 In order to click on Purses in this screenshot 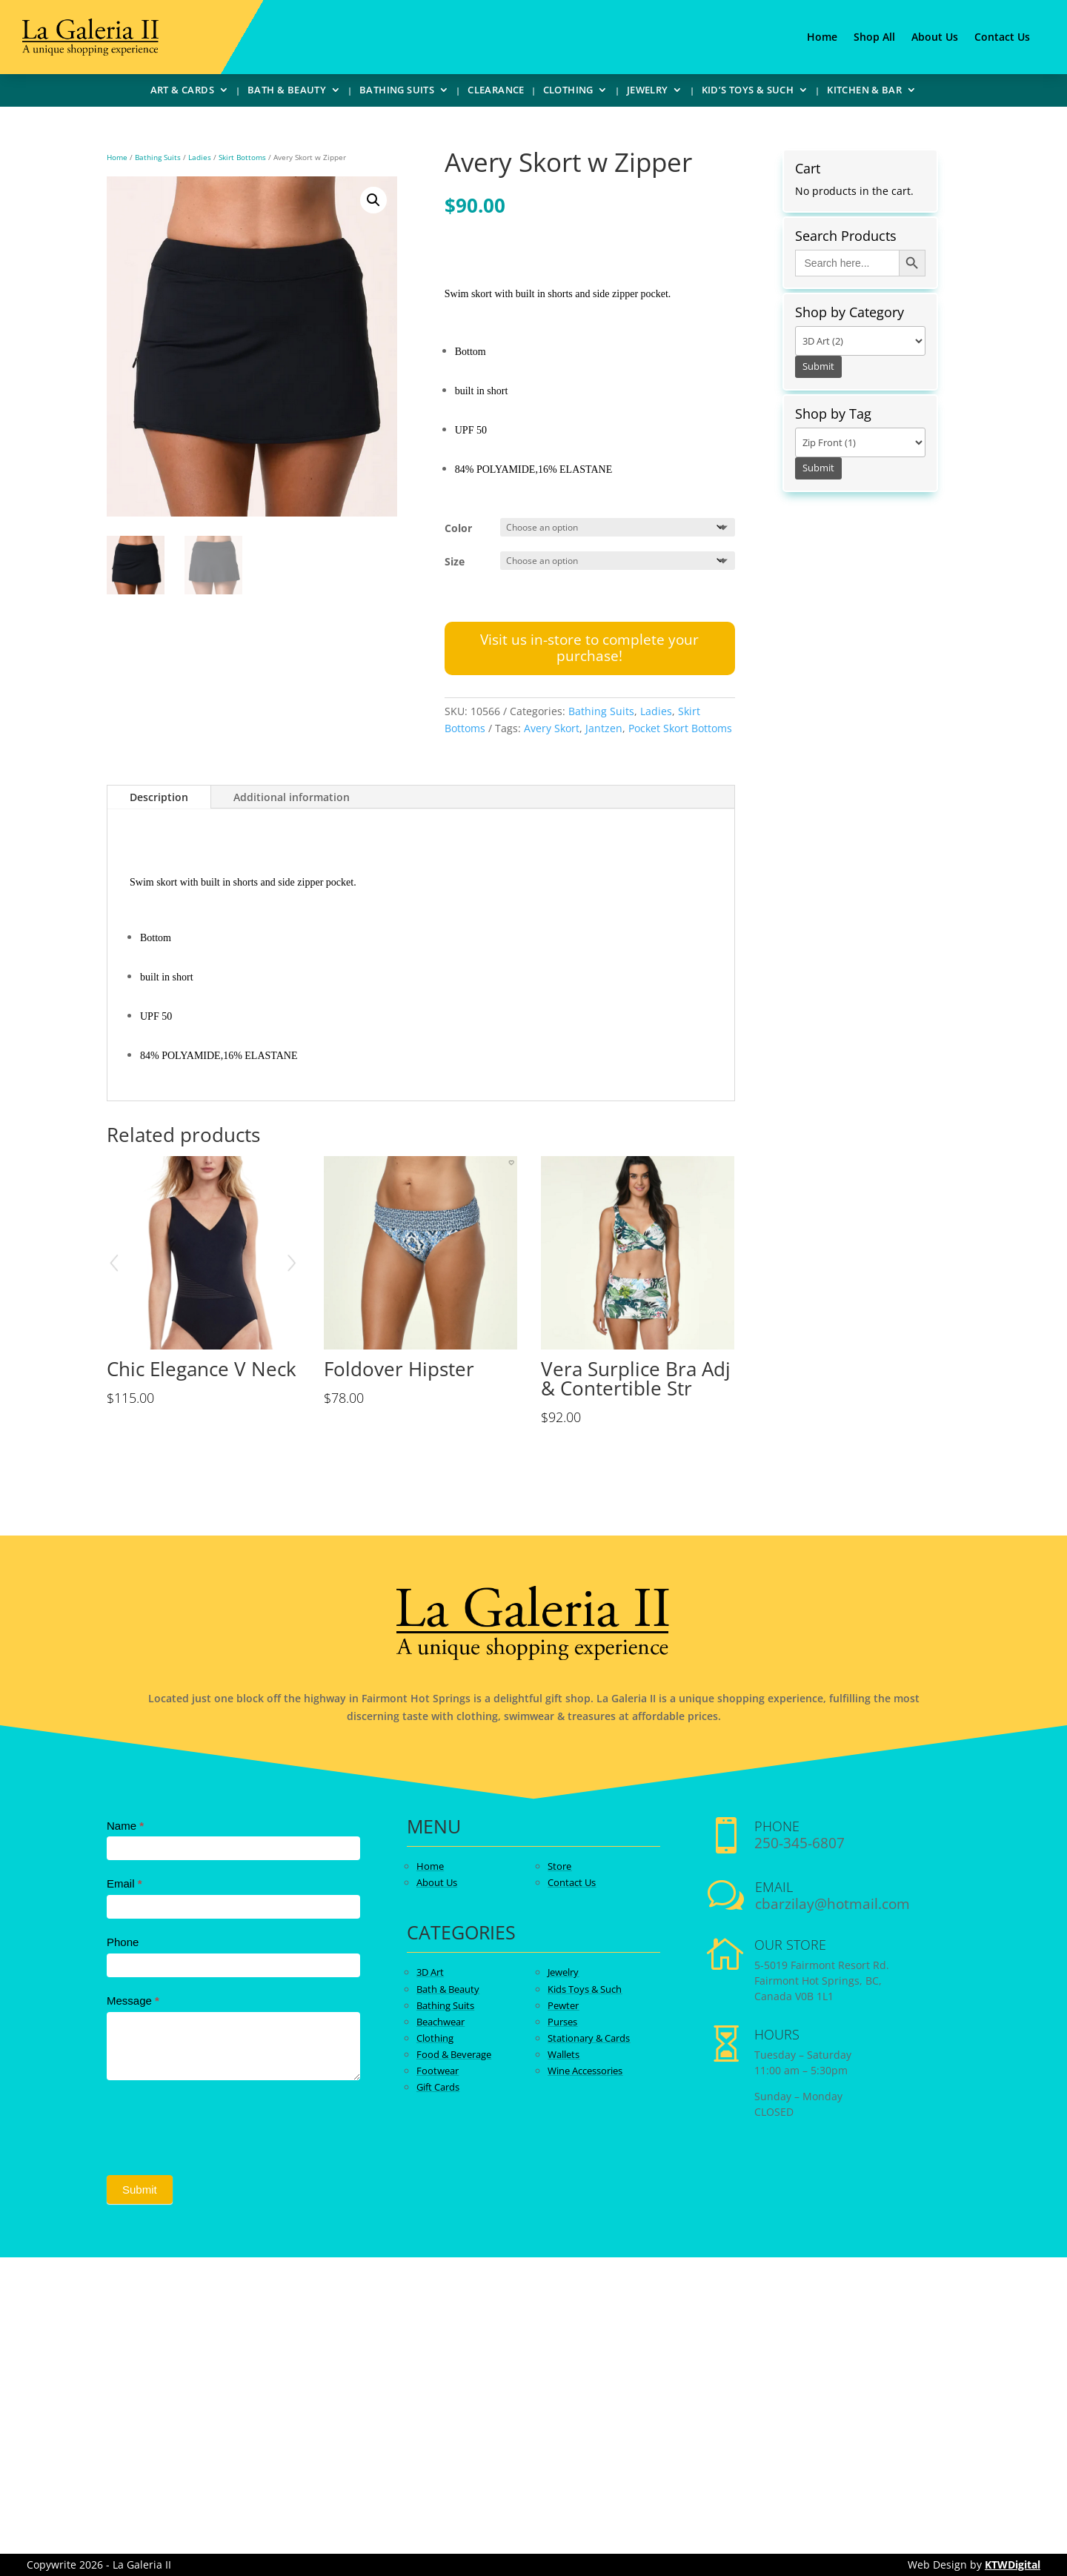, I will do `click(562, 2021)`.